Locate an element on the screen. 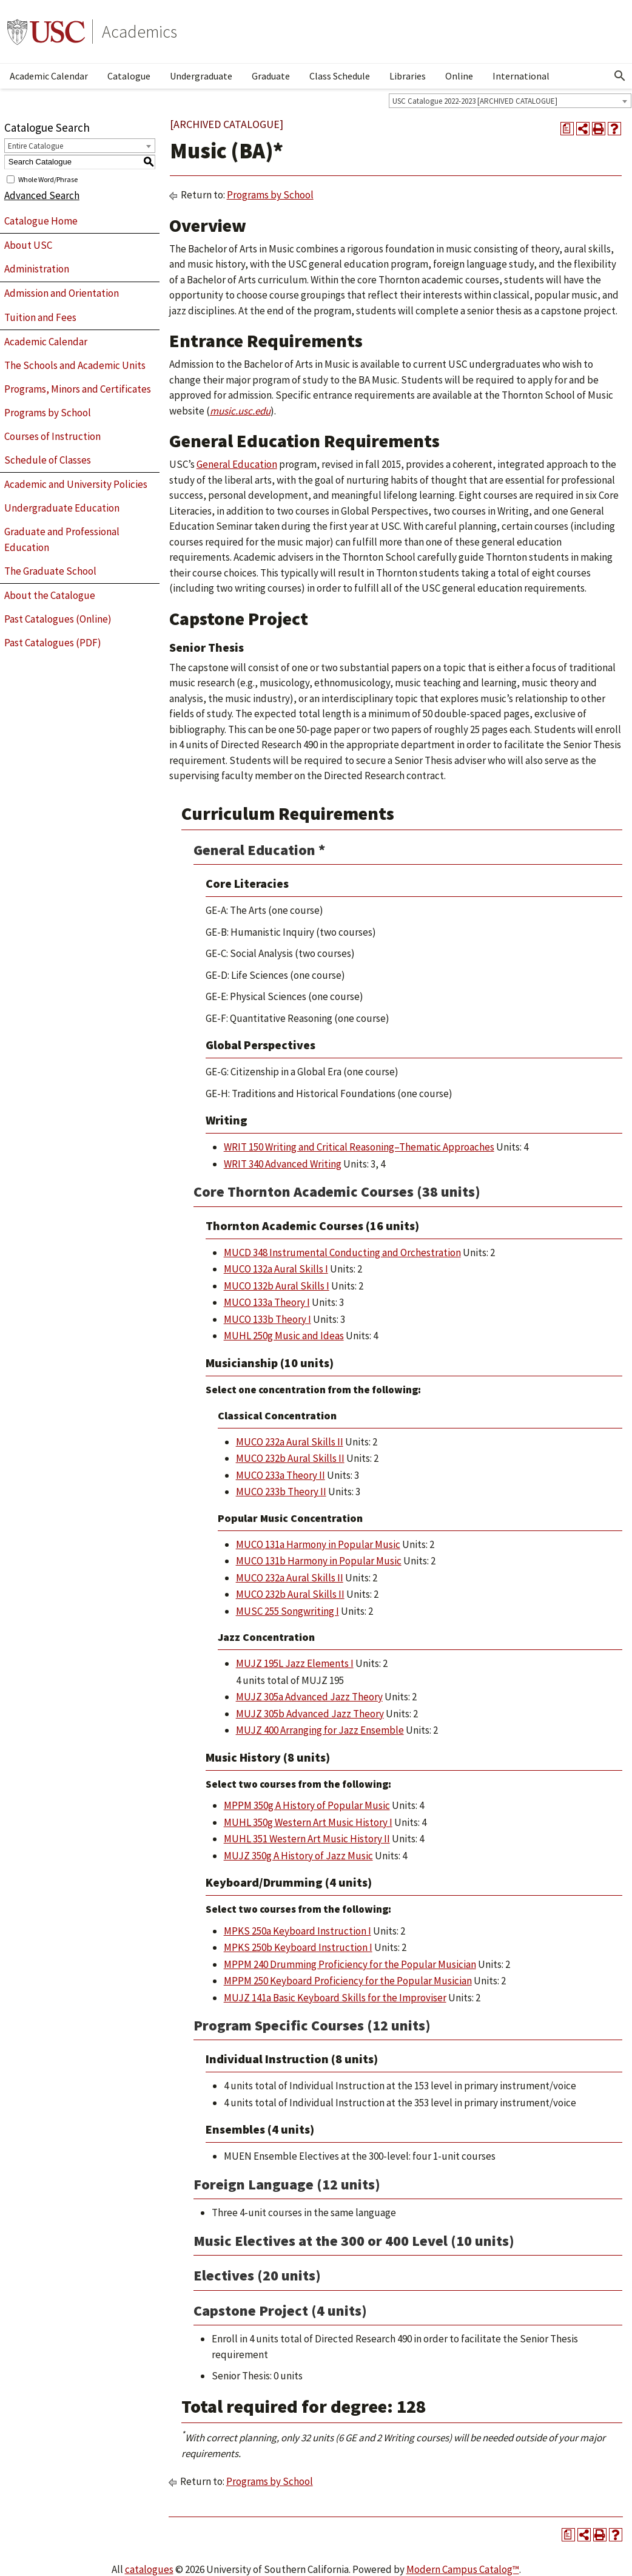 The height and width of the screenshot is (2576, 632). Past Catalogues (Online) is located at coordinates (58, 619).